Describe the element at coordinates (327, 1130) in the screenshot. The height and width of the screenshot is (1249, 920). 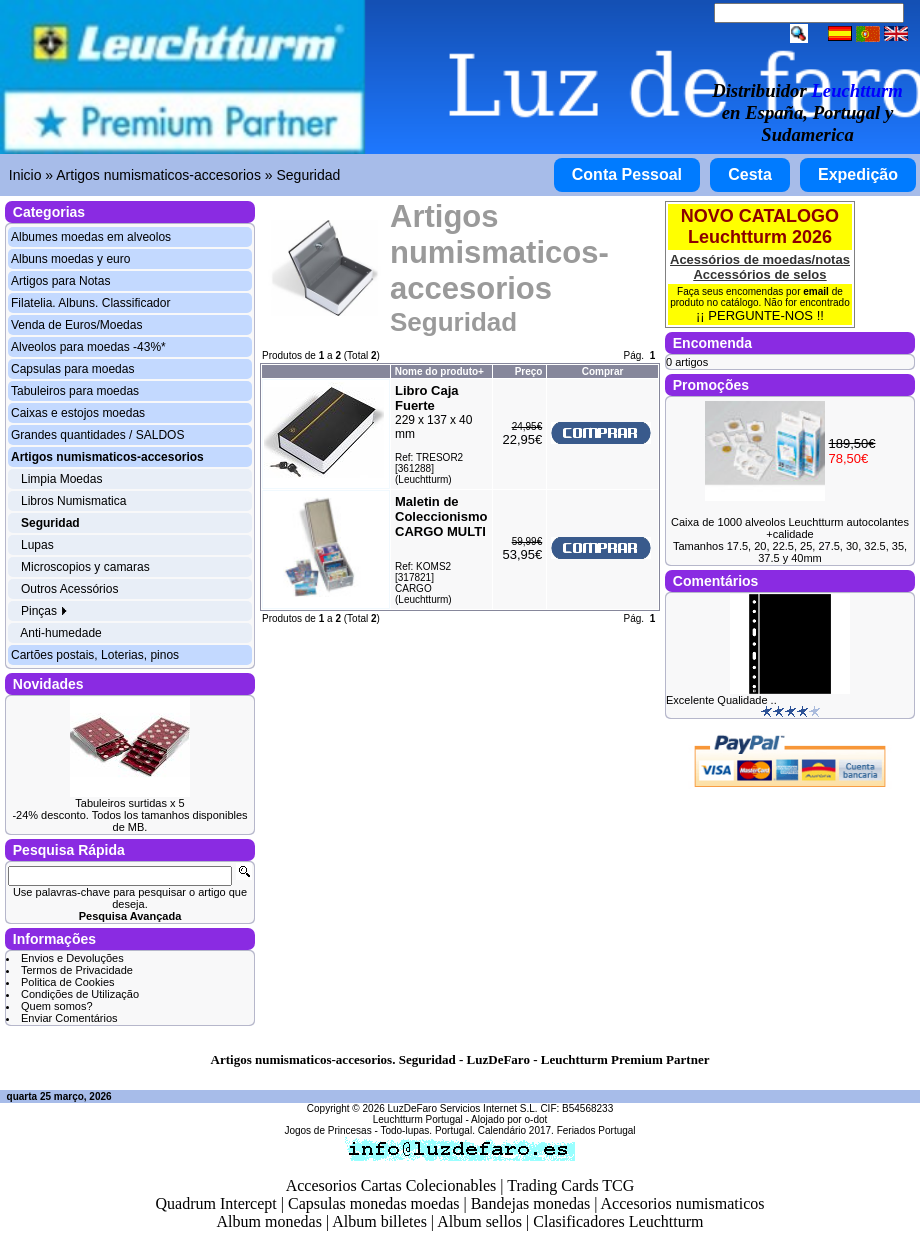
I see `Jogos de Princesas` at that location.